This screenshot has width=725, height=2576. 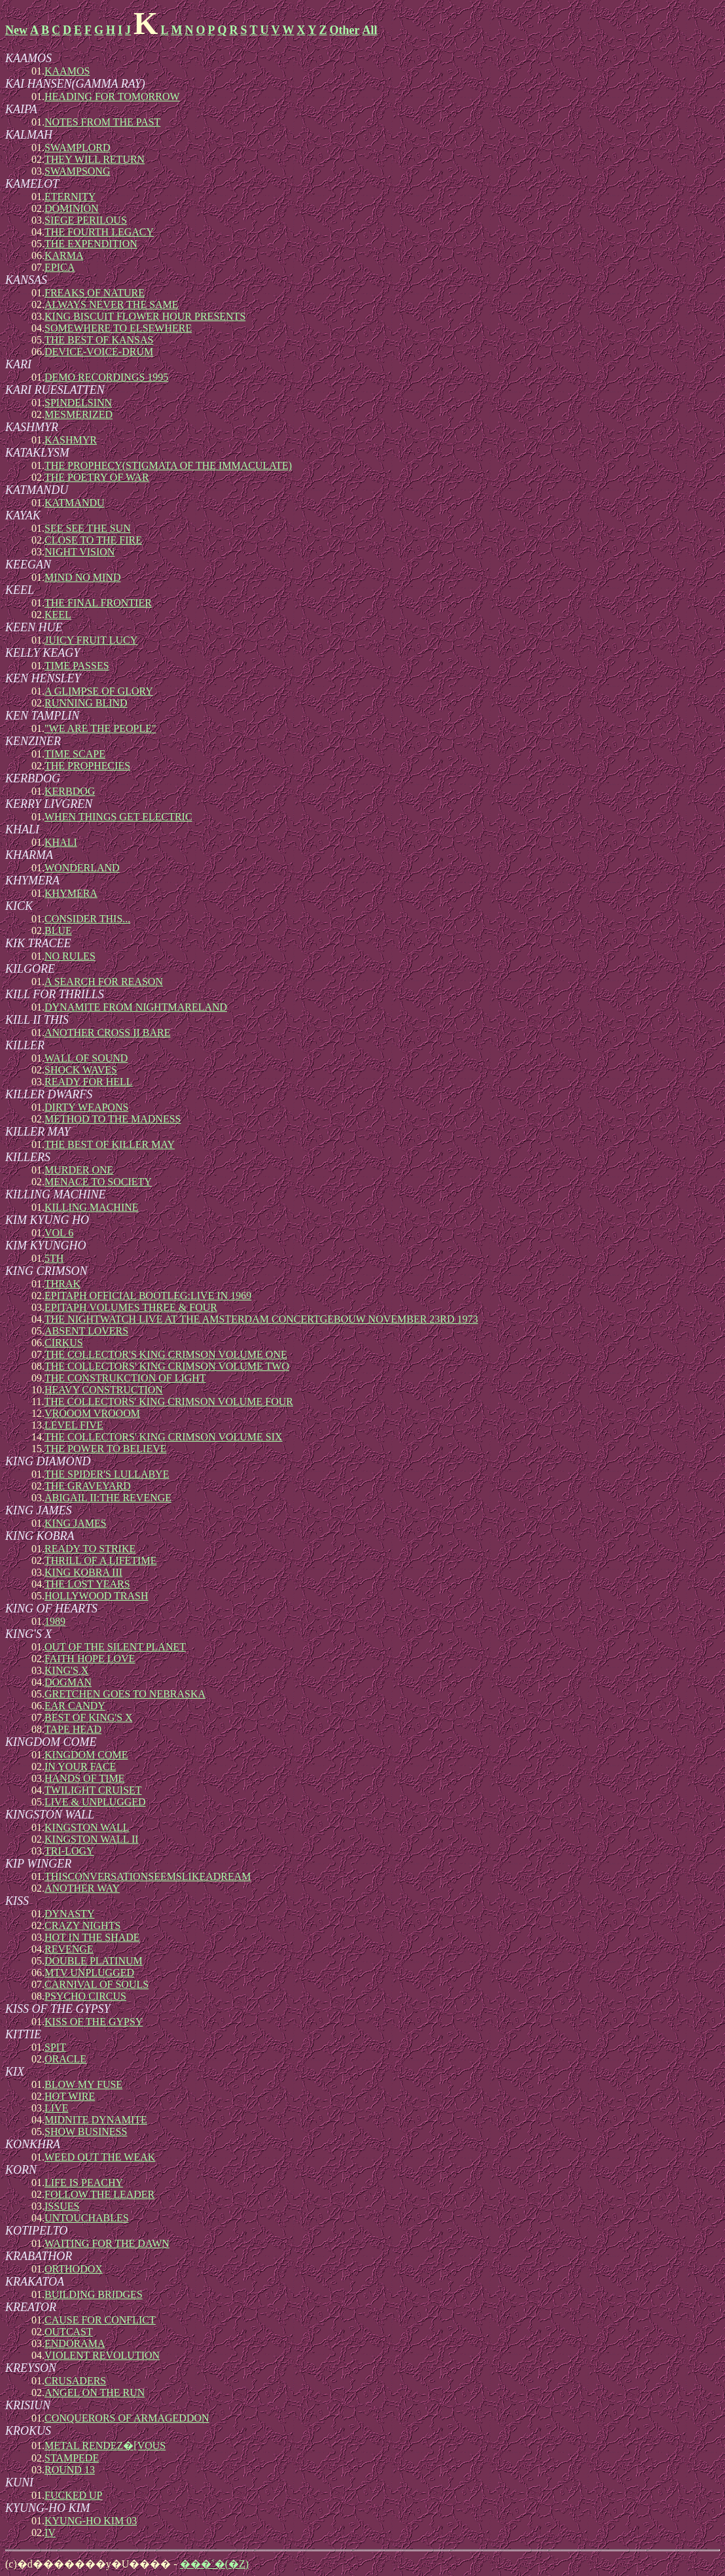 What do you see at coordinates (93, 1960) in the screenshot?
I see `DOUBLE PLATINUM` at bounding box center [93, 1960].